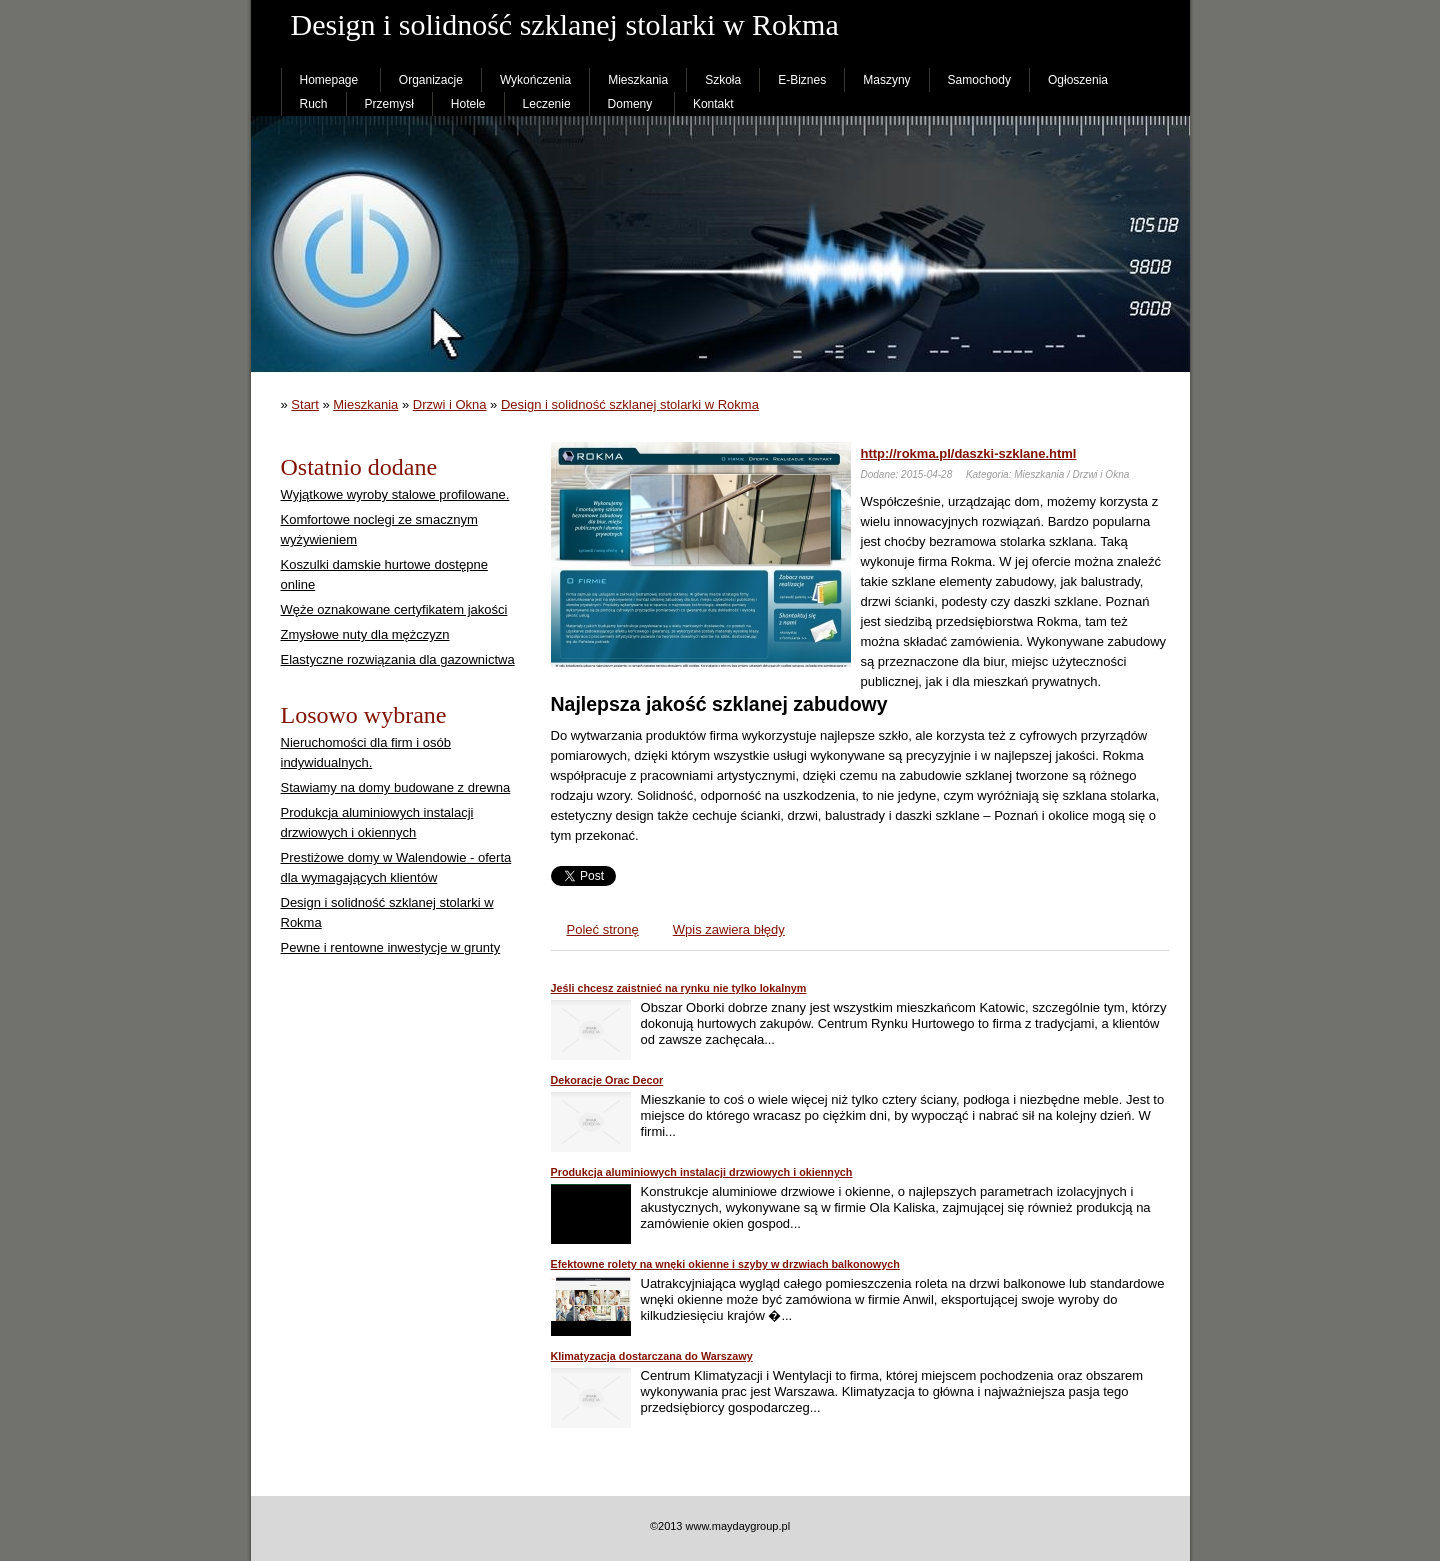 The width and height of the screenshot is (1440, 1561). What do you see at coordinates (702, 1172) in the screenshot?
I see `Produkcja aluminiowych instalacji drzwiowych i okiennych` at bounding box center [702, 1172].